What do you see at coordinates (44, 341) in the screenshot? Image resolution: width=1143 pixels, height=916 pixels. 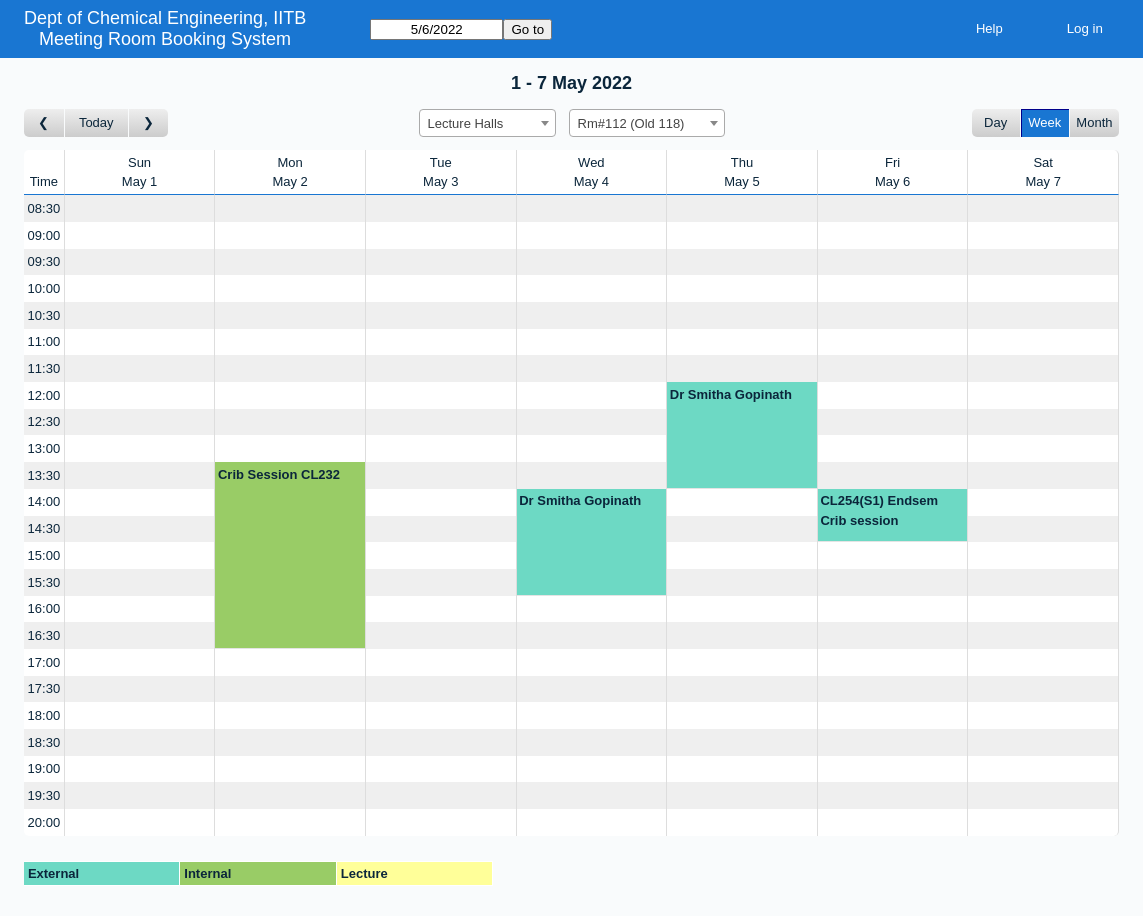 I see `11:00` at bounding box center [44, 341].